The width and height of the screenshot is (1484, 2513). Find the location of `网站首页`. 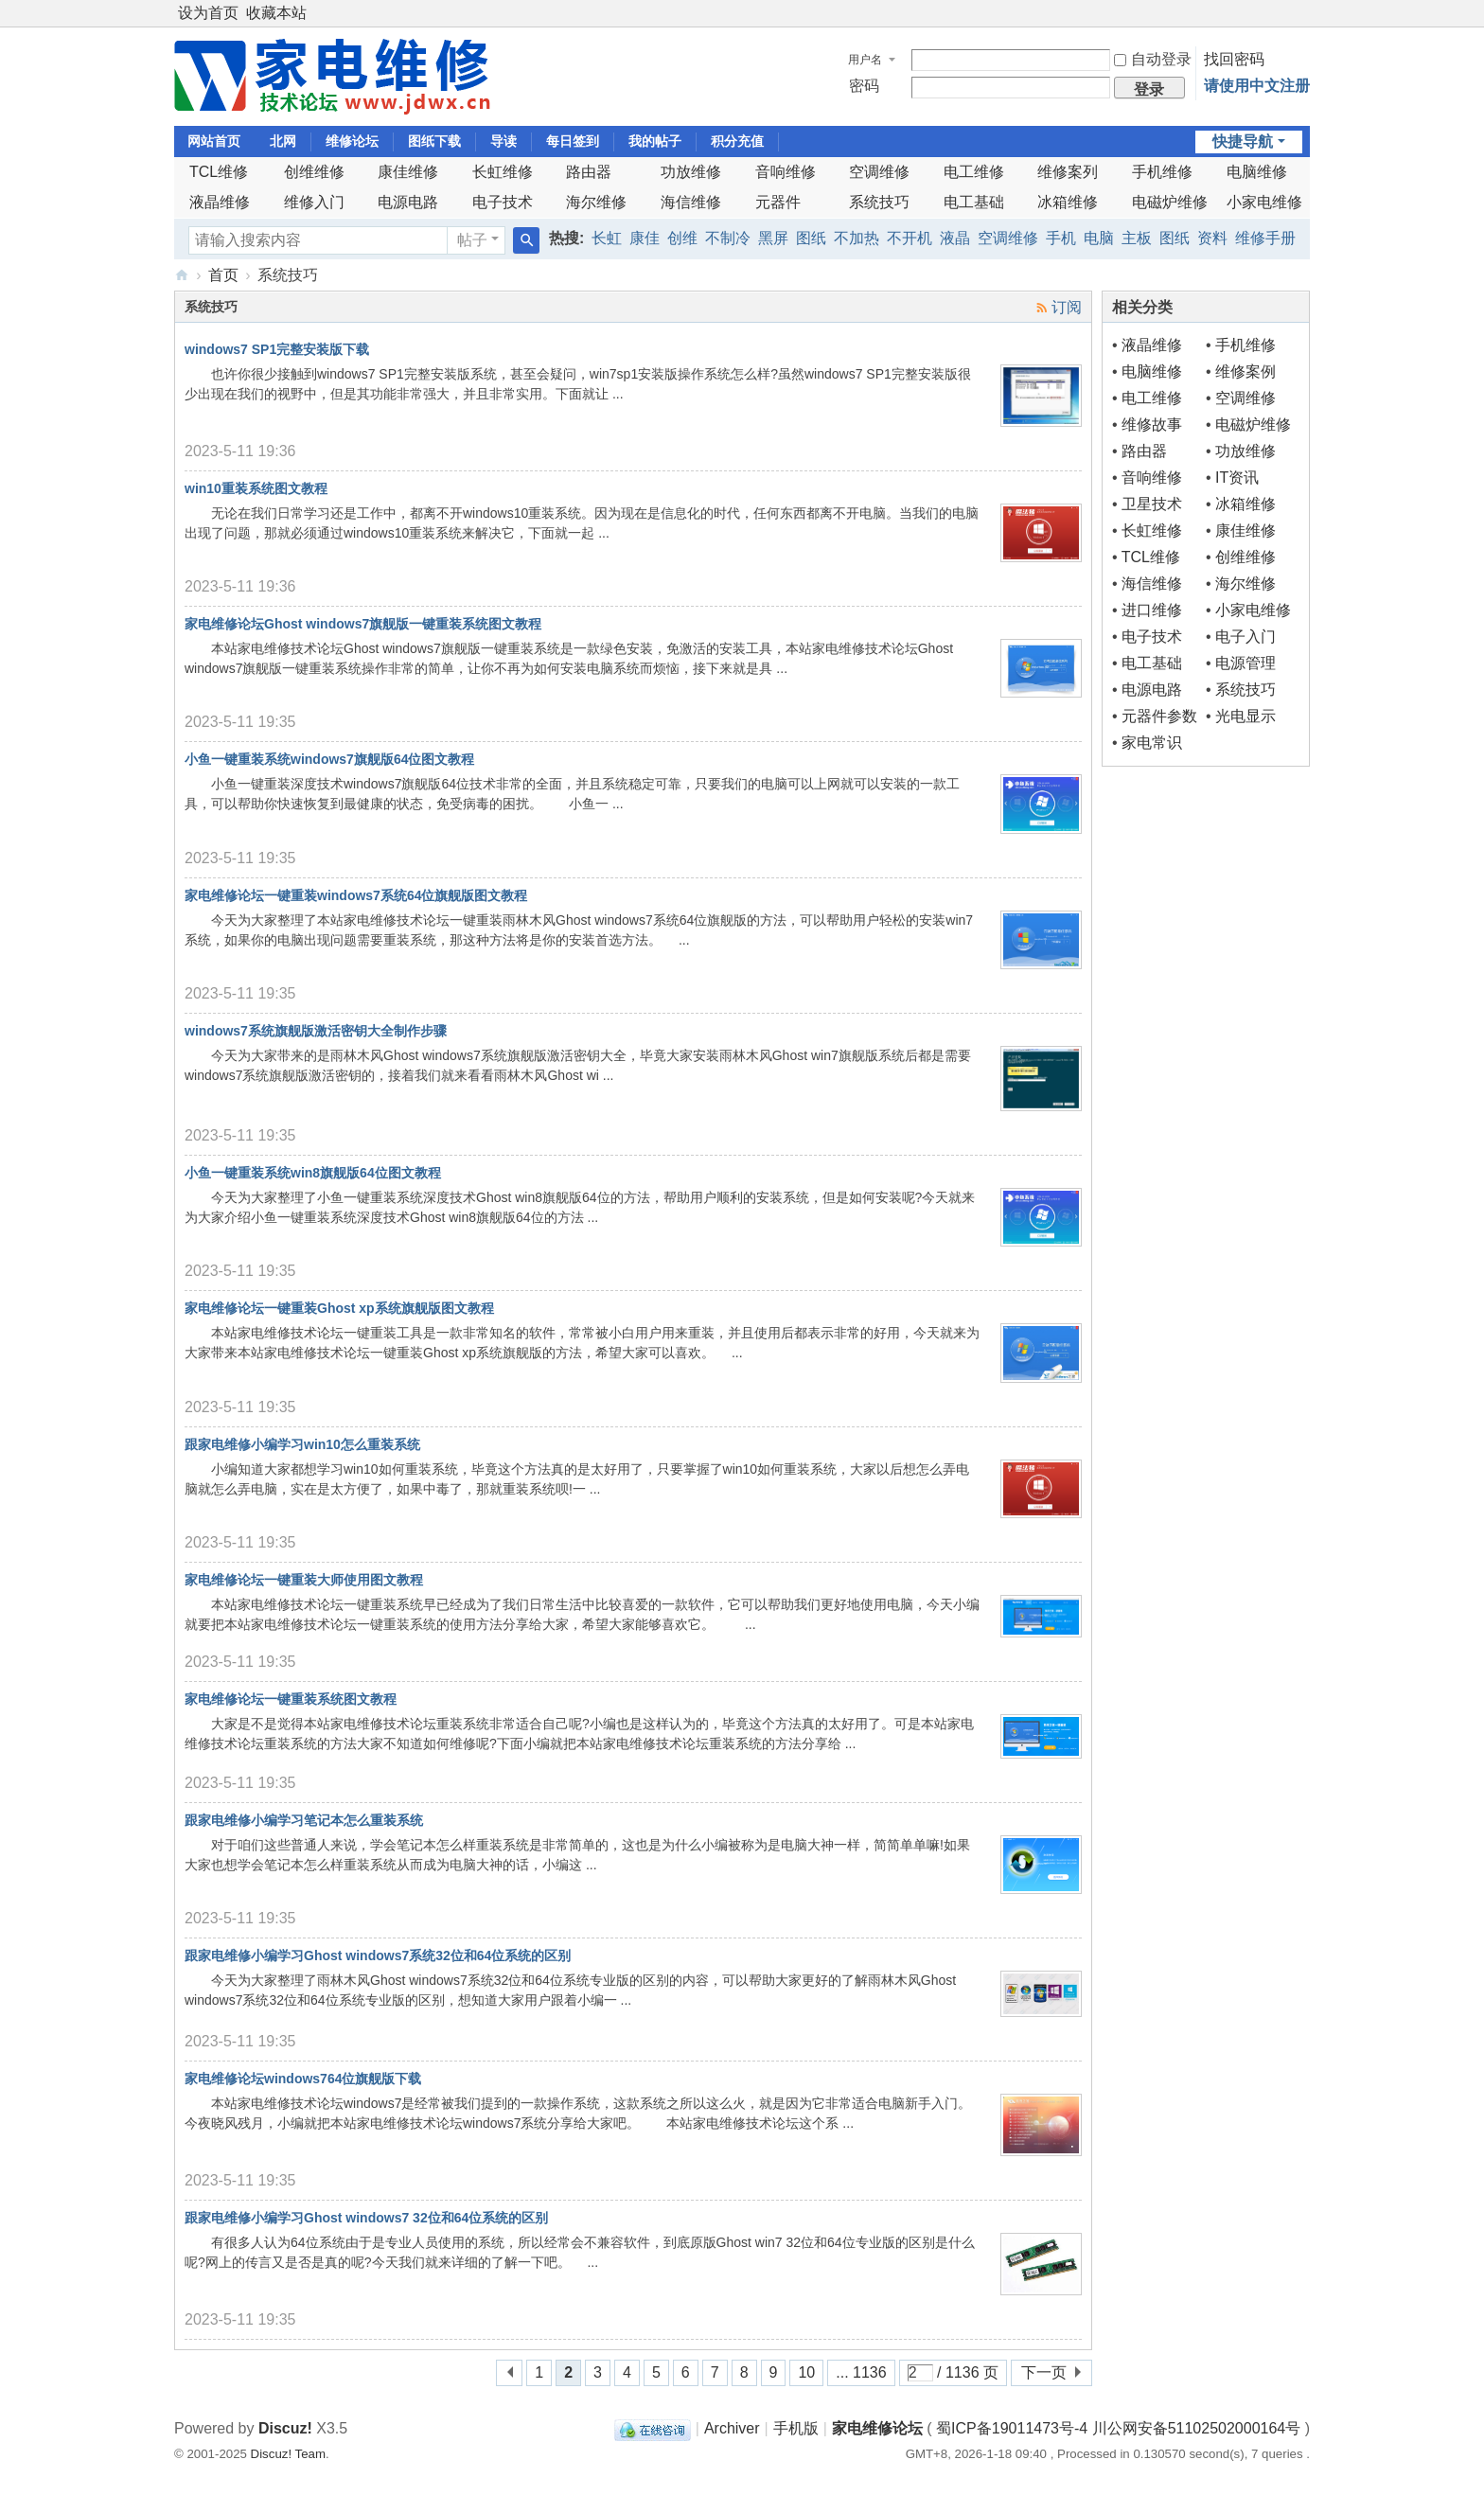

网站首页 is located at coordinates (213, 141).